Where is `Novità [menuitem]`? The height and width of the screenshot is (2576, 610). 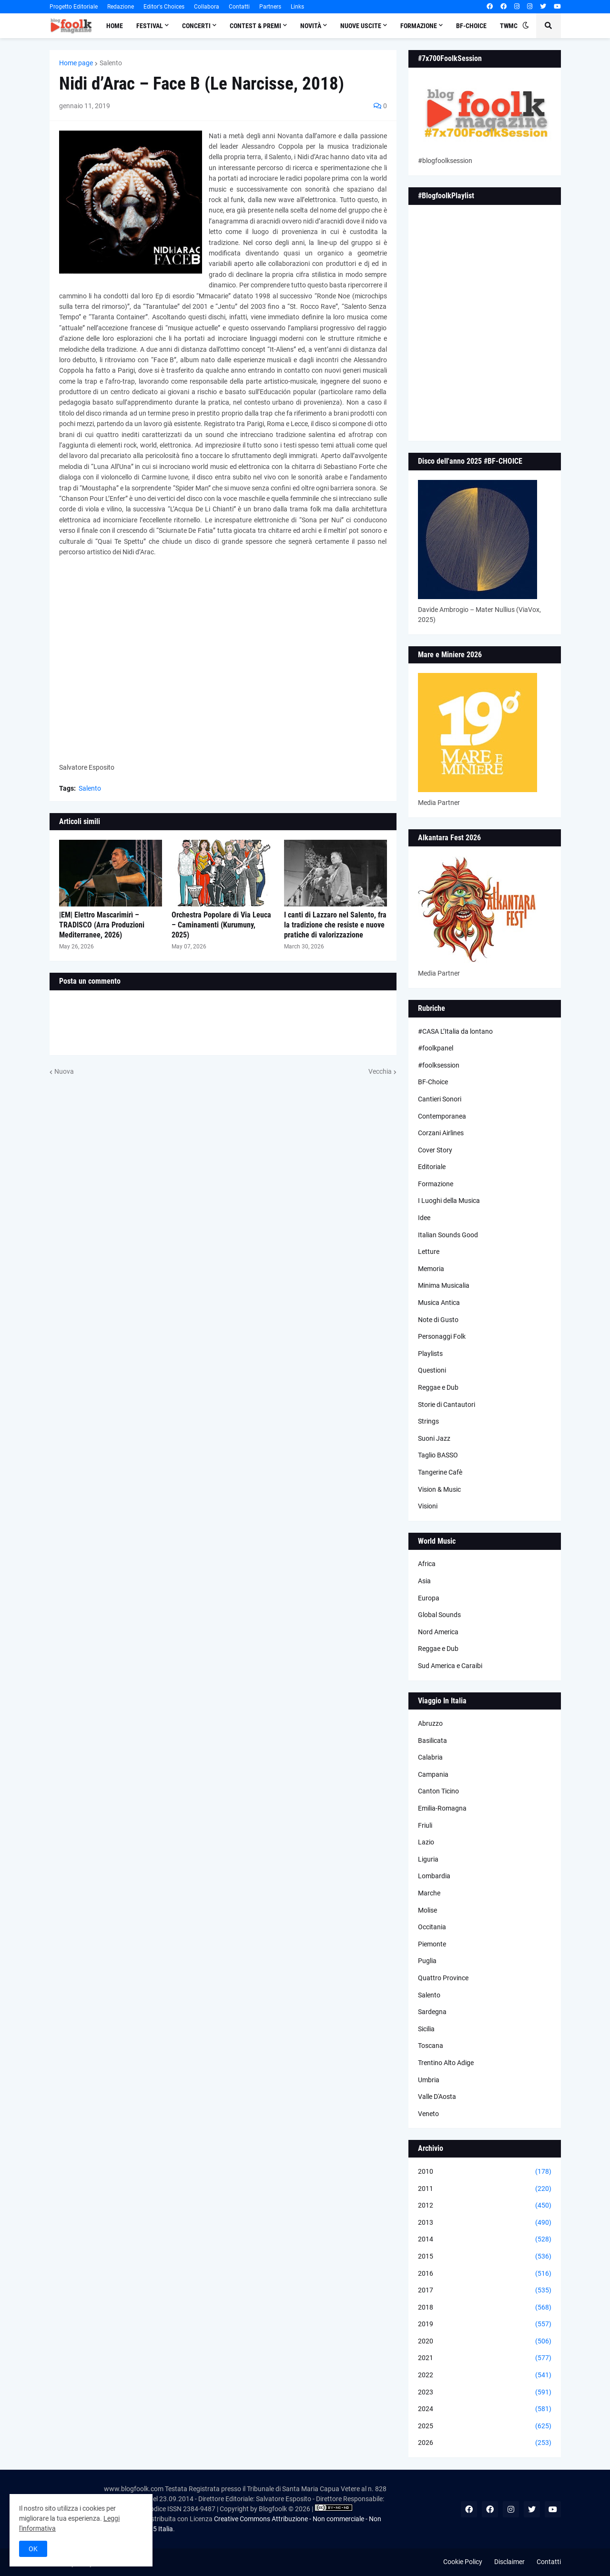 Novità [menuitem] is located at coordinates (310, 26).